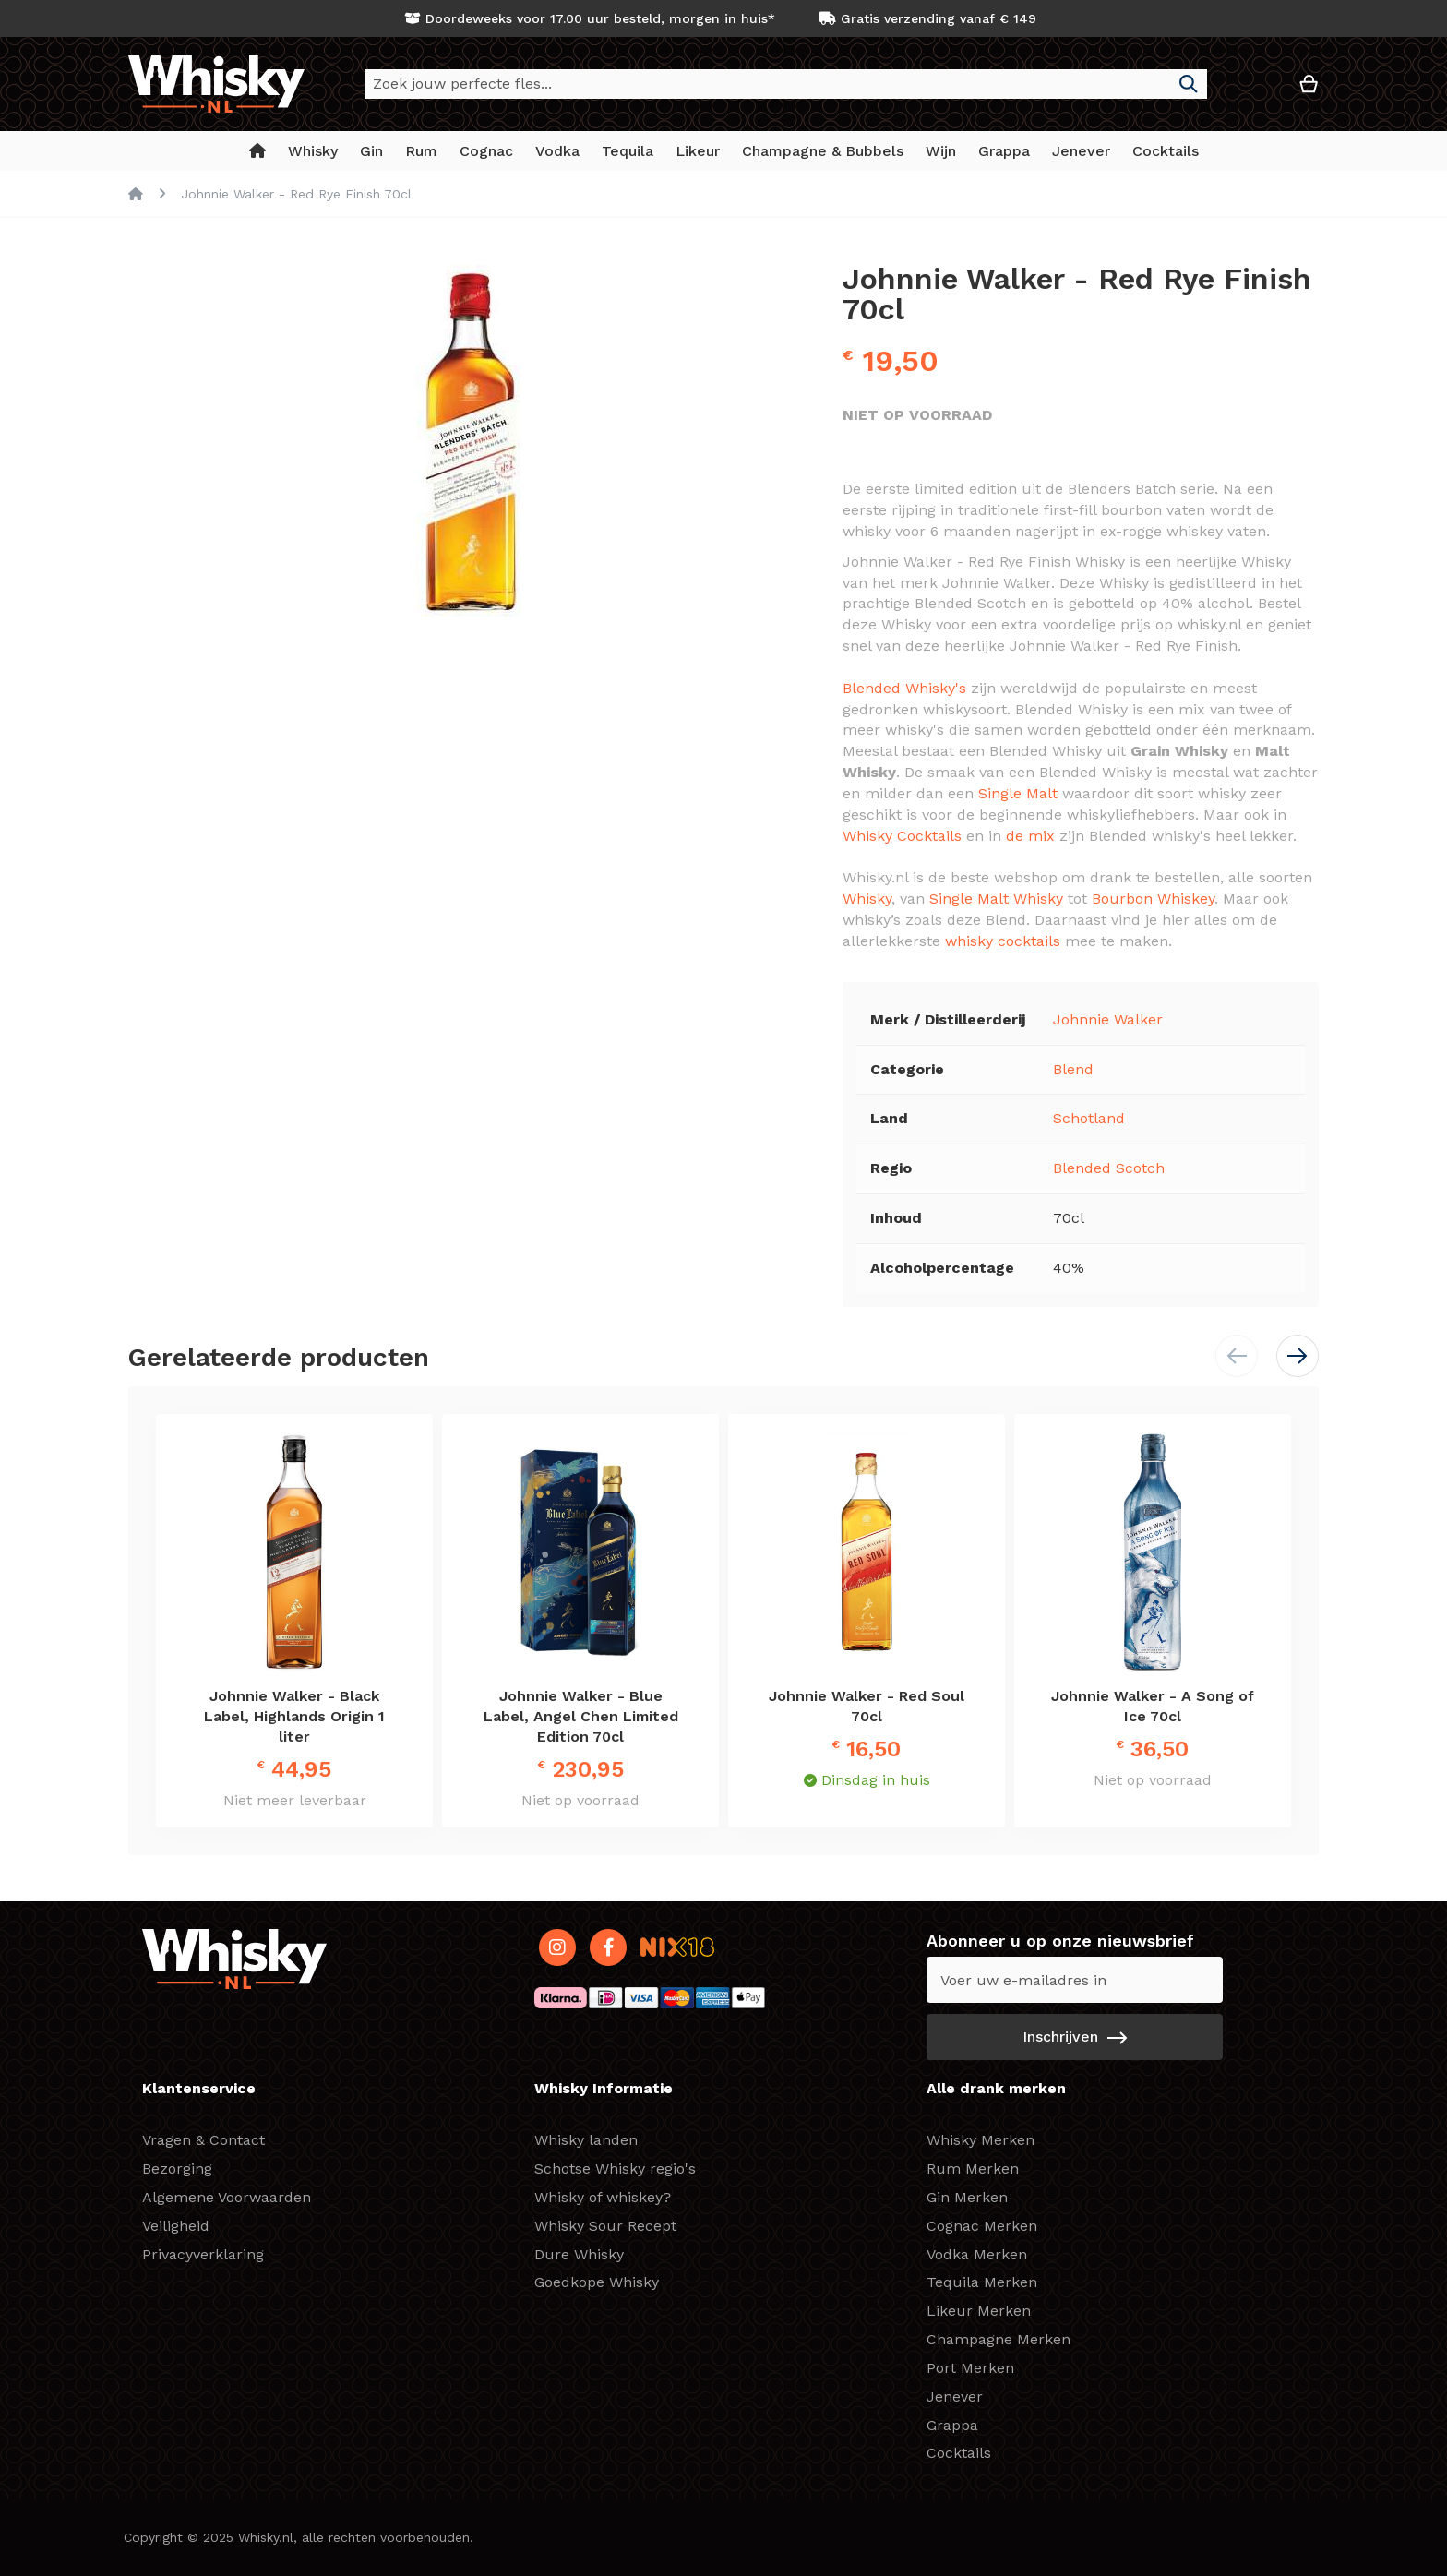 The image size is (1447, 2576). I want to click on Whisky landen, so click(586, 2140).